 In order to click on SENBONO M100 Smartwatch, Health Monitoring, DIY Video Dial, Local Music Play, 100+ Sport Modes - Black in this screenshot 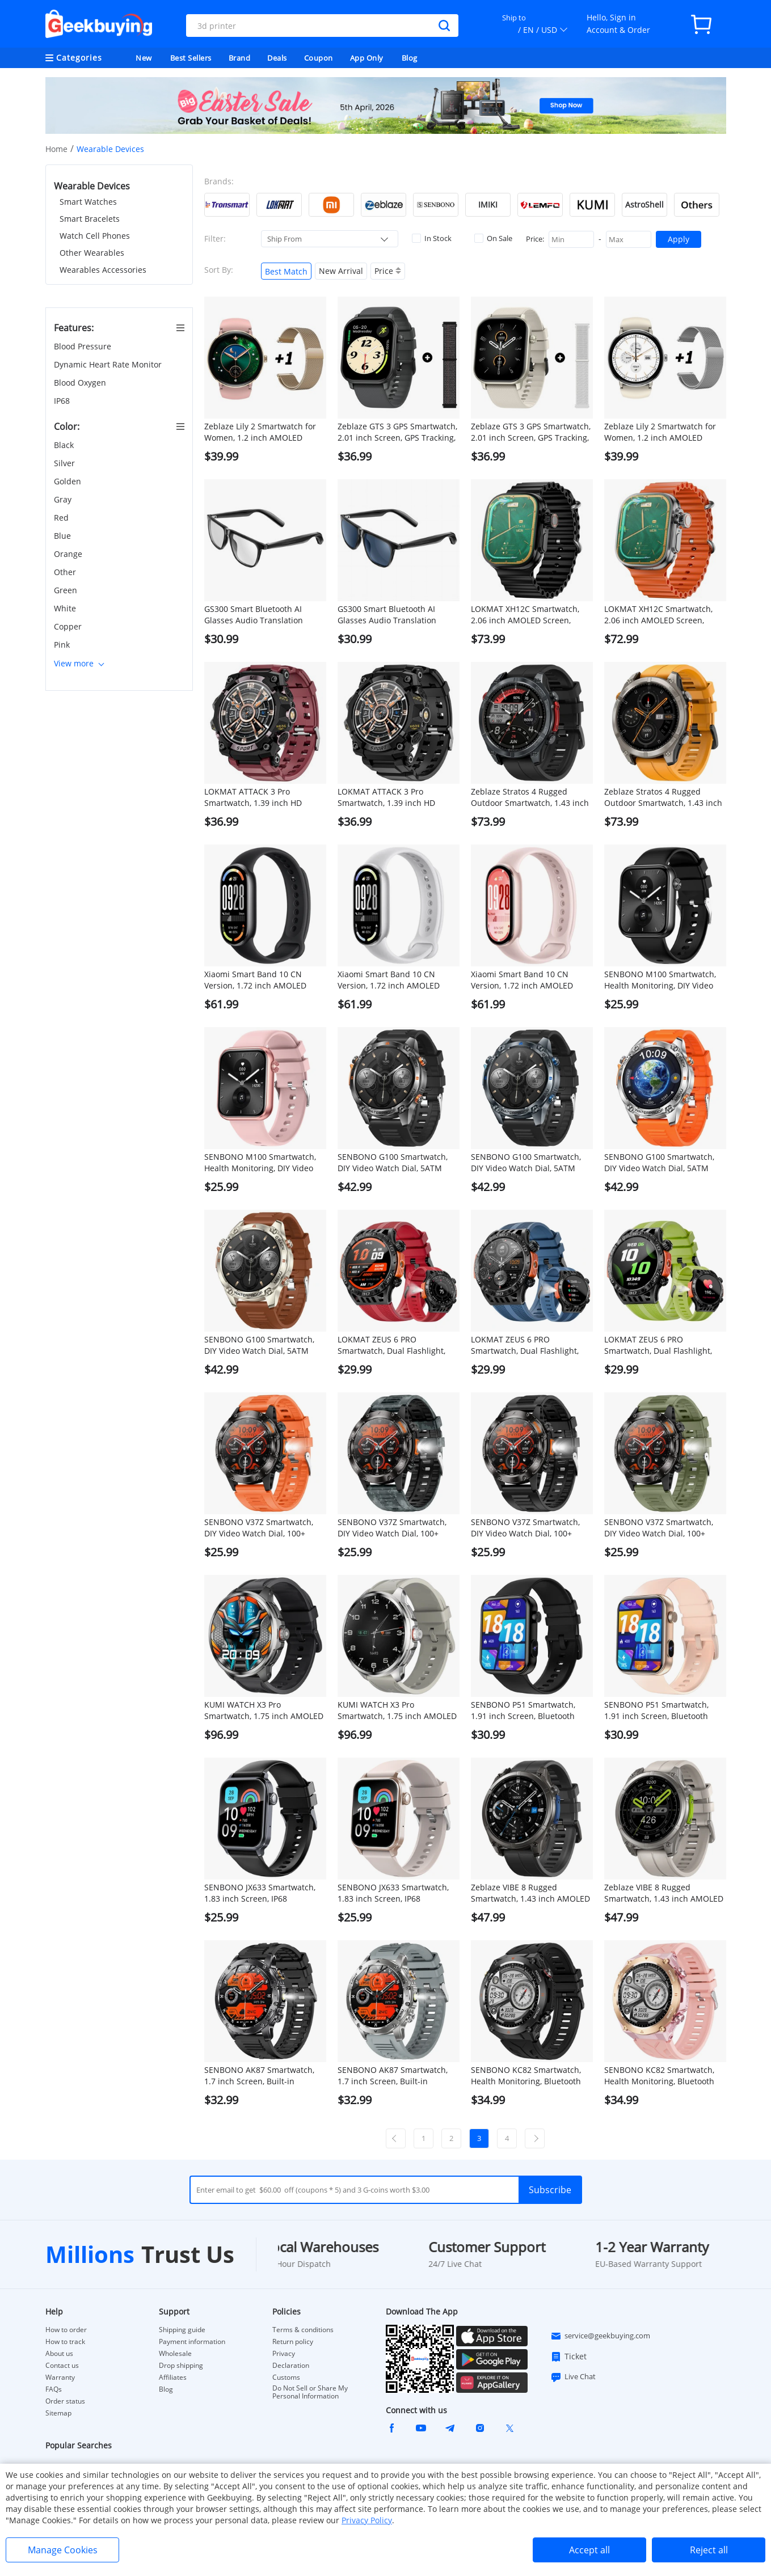, I will do `click(660, 980)`.